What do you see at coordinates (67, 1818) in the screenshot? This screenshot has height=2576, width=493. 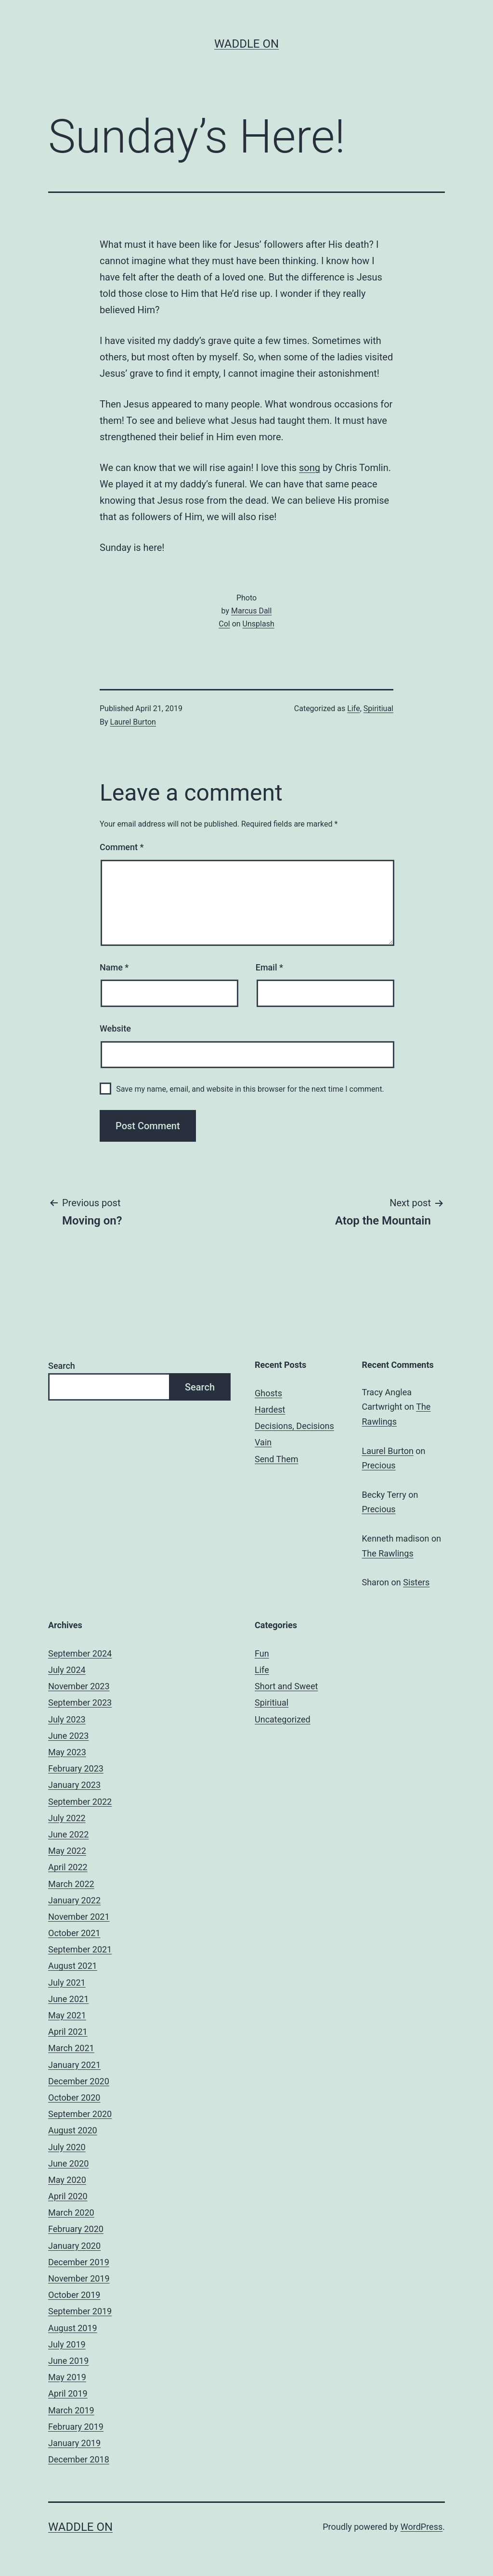 I see `July 2022` at bounding box center [67, 1818].